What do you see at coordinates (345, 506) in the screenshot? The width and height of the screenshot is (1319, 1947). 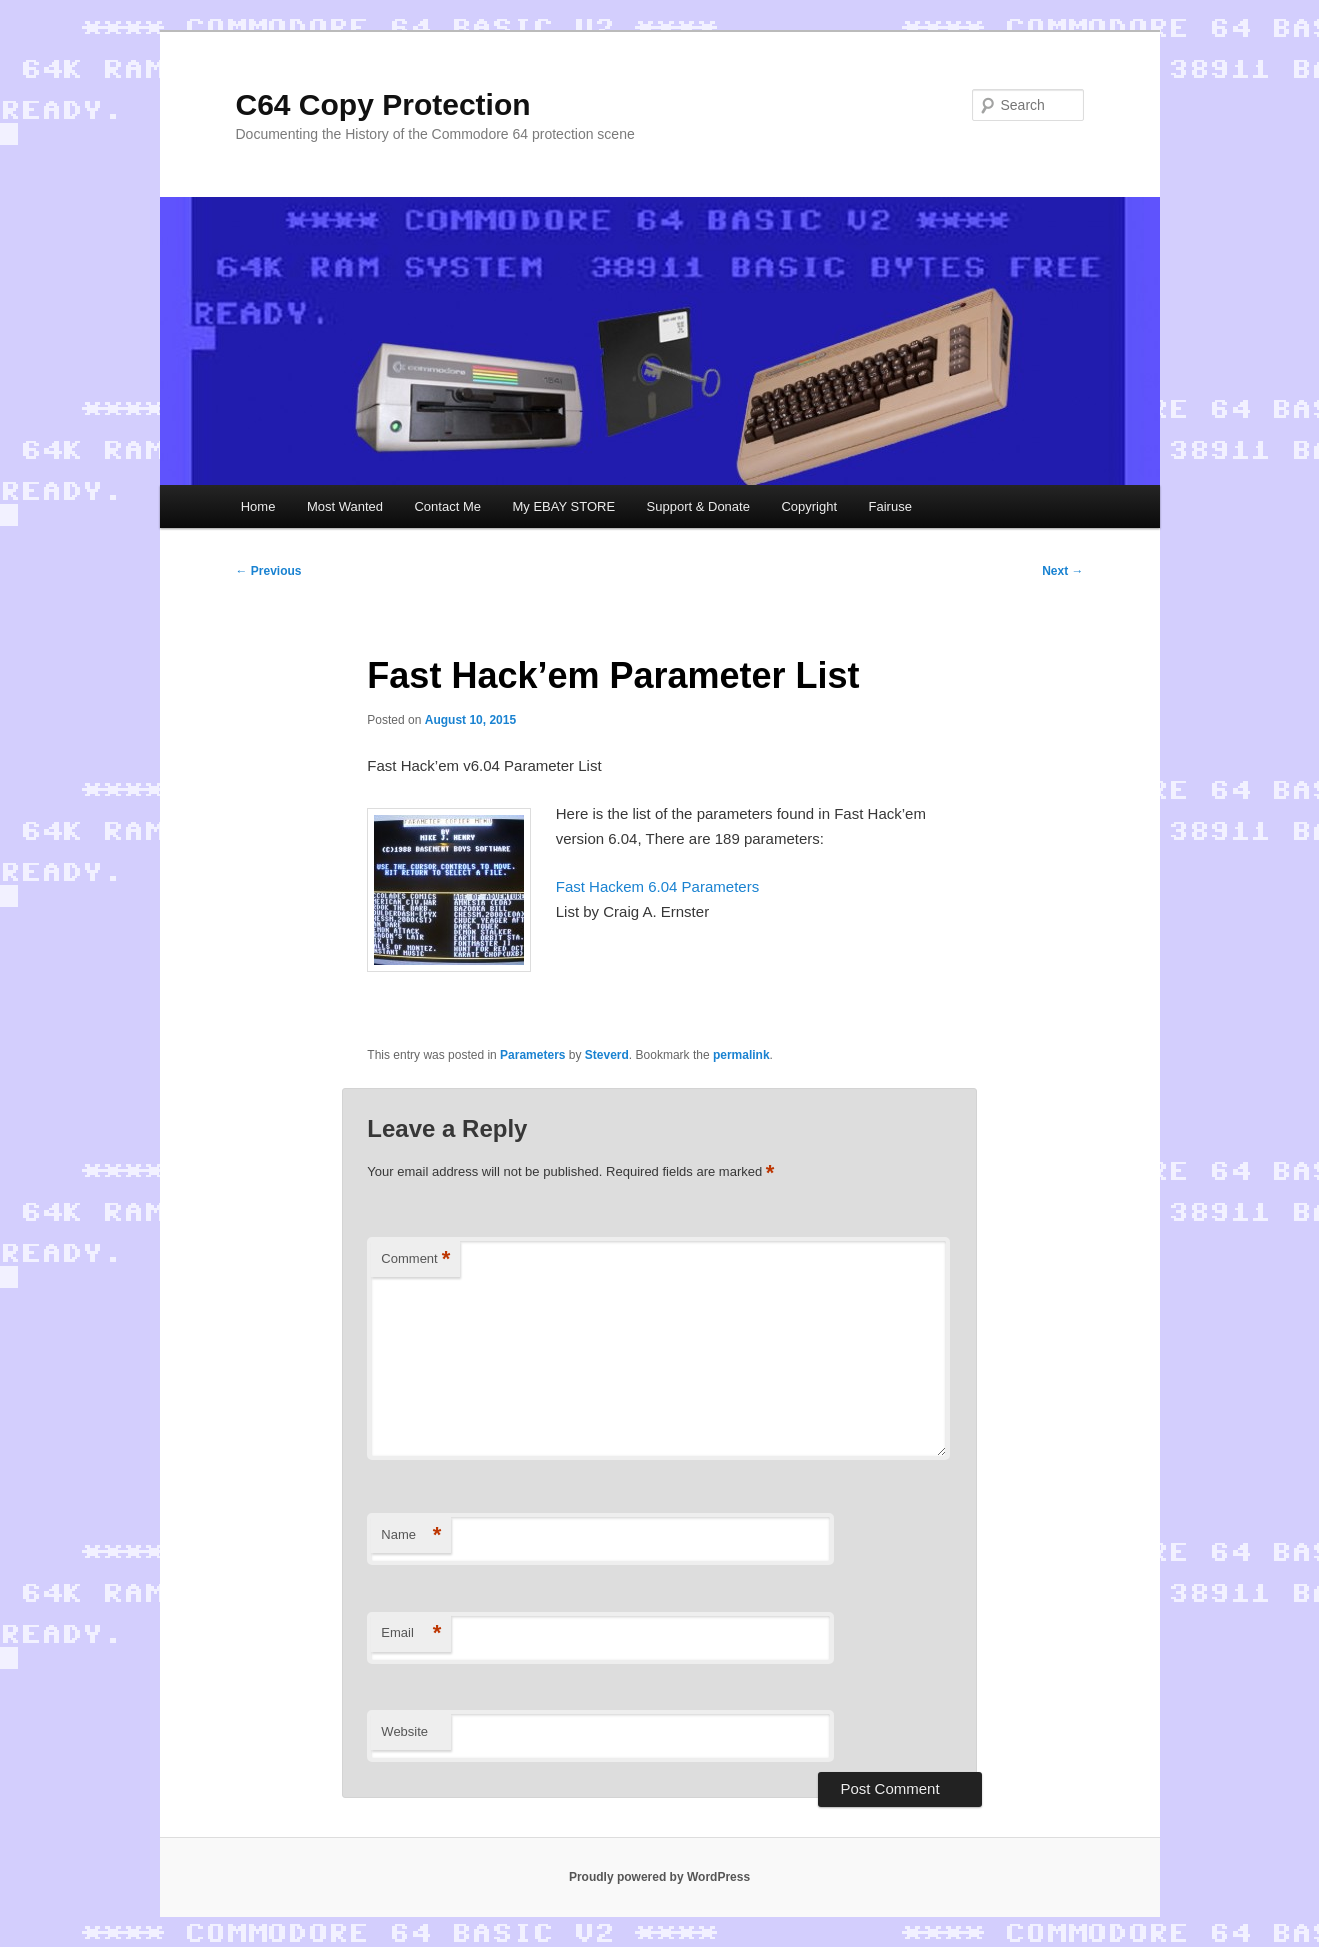 I see `Most Wanted` at bounding box center [345, 506].